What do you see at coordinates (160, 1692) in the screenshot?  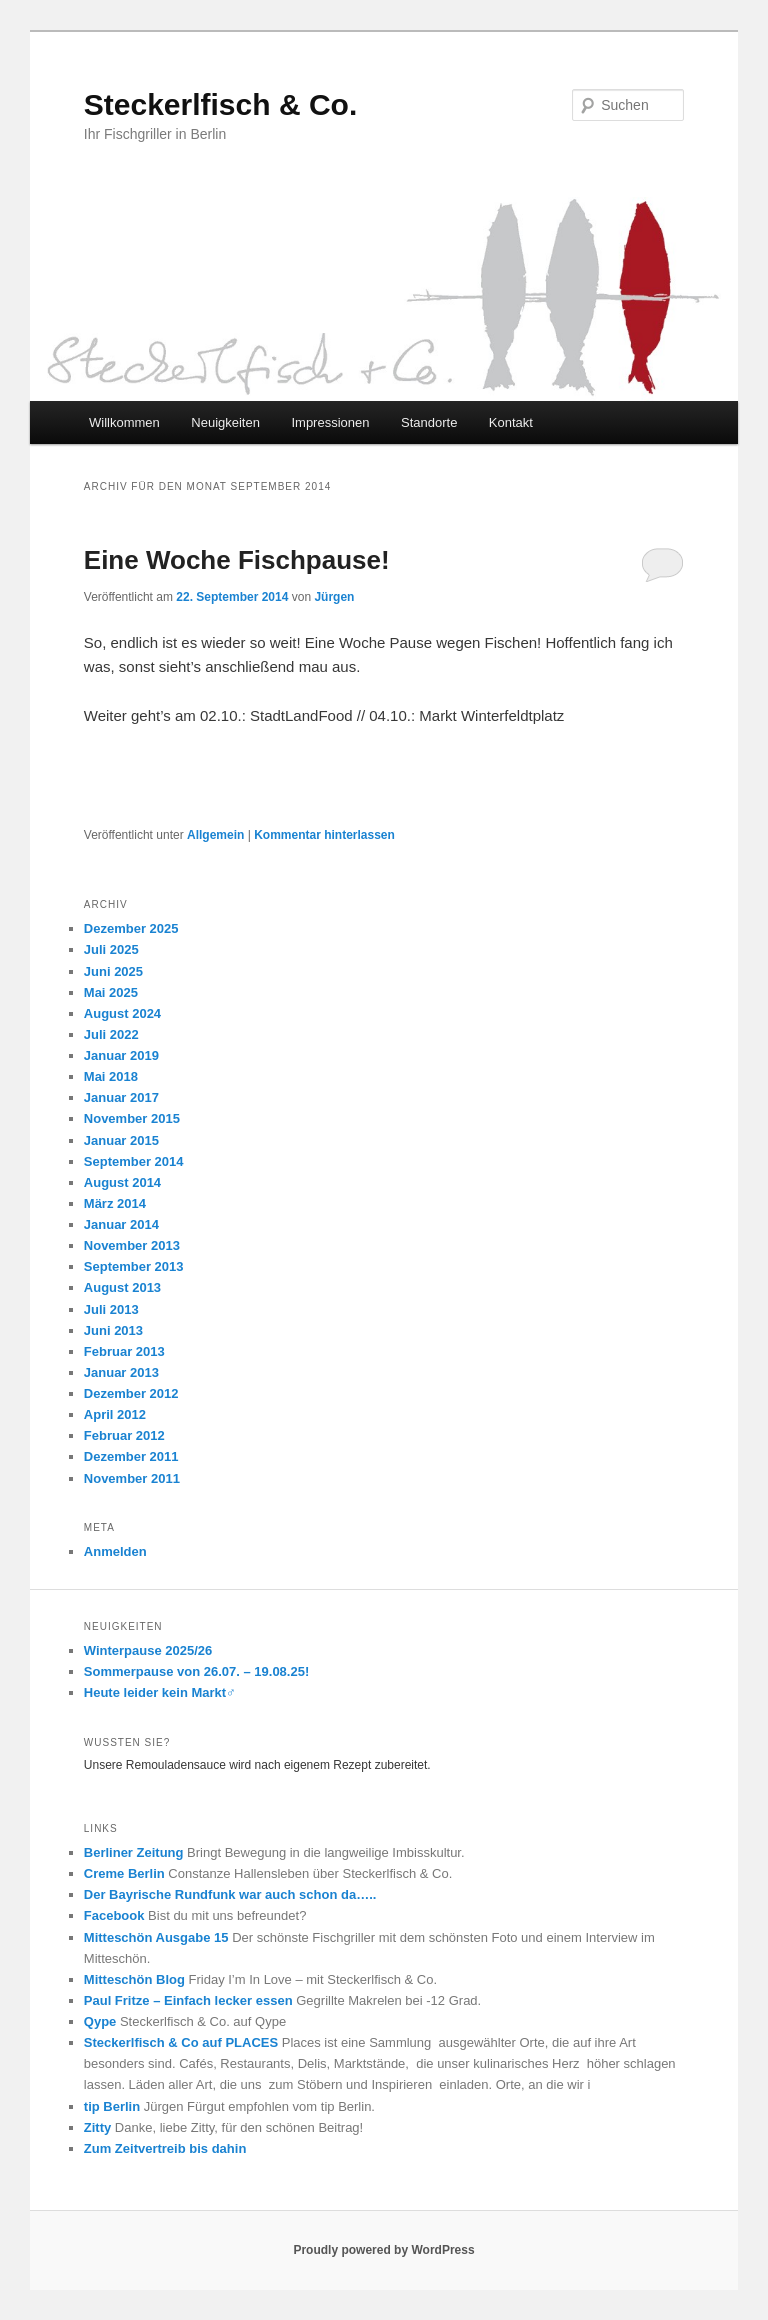 I see `Heute leider kein Markt‍♂️` at bounding box center [160, 1692].